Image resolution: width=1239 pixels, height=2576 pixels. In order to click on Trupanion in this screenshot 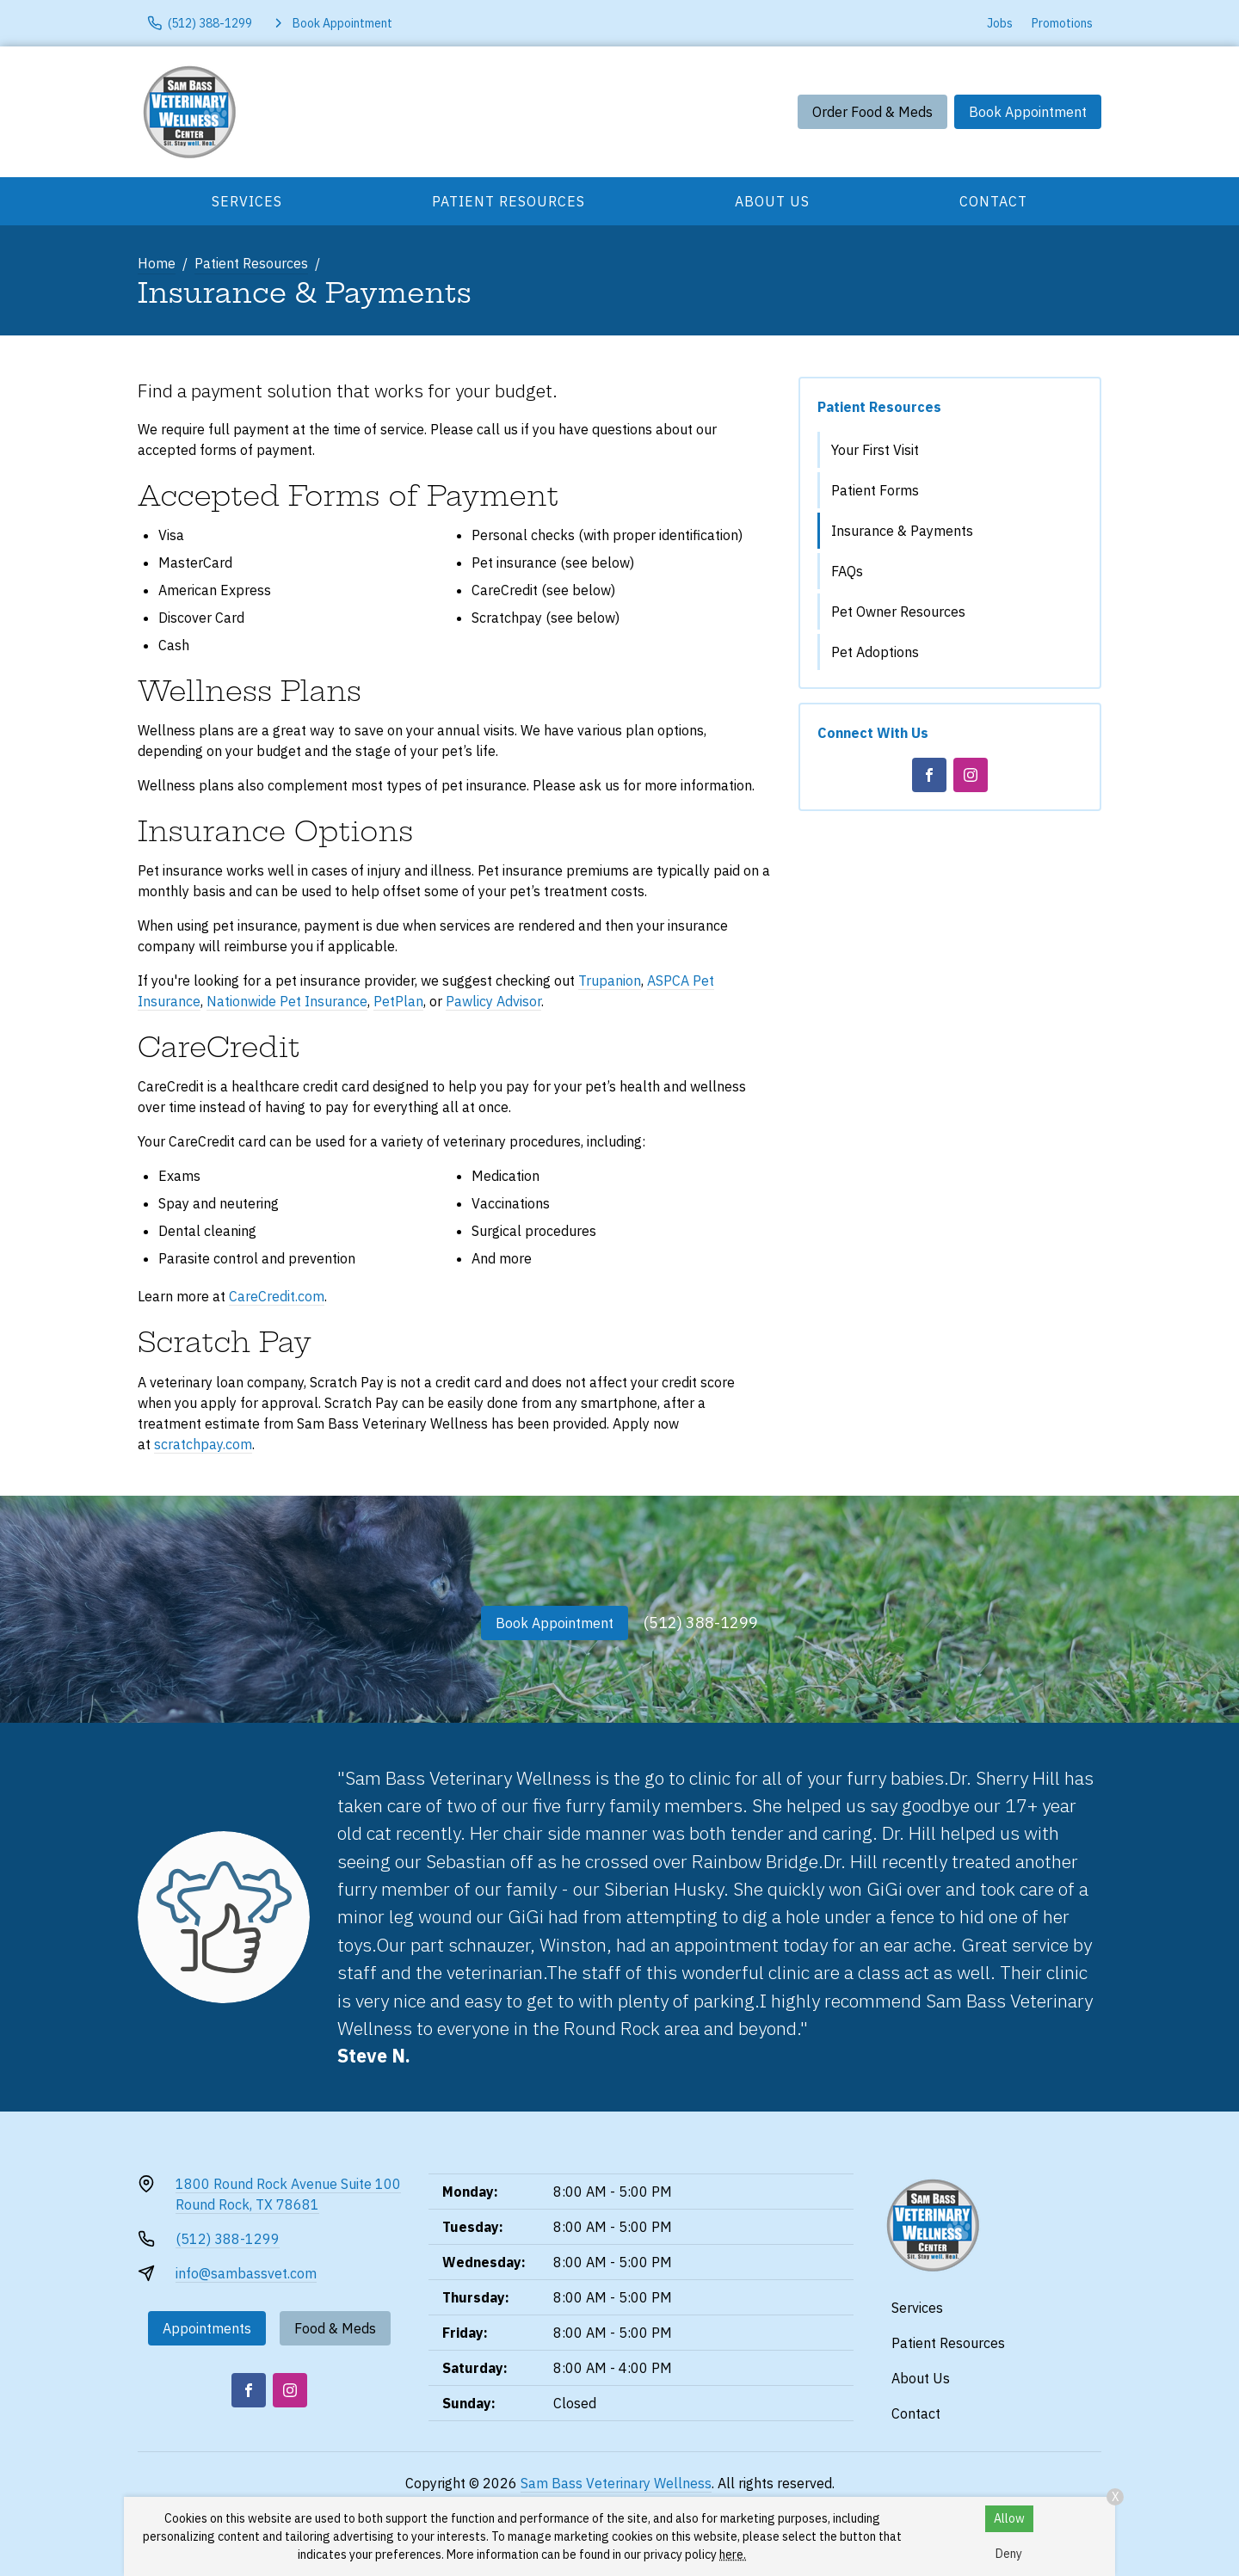, I will do `click(609, 980)`.